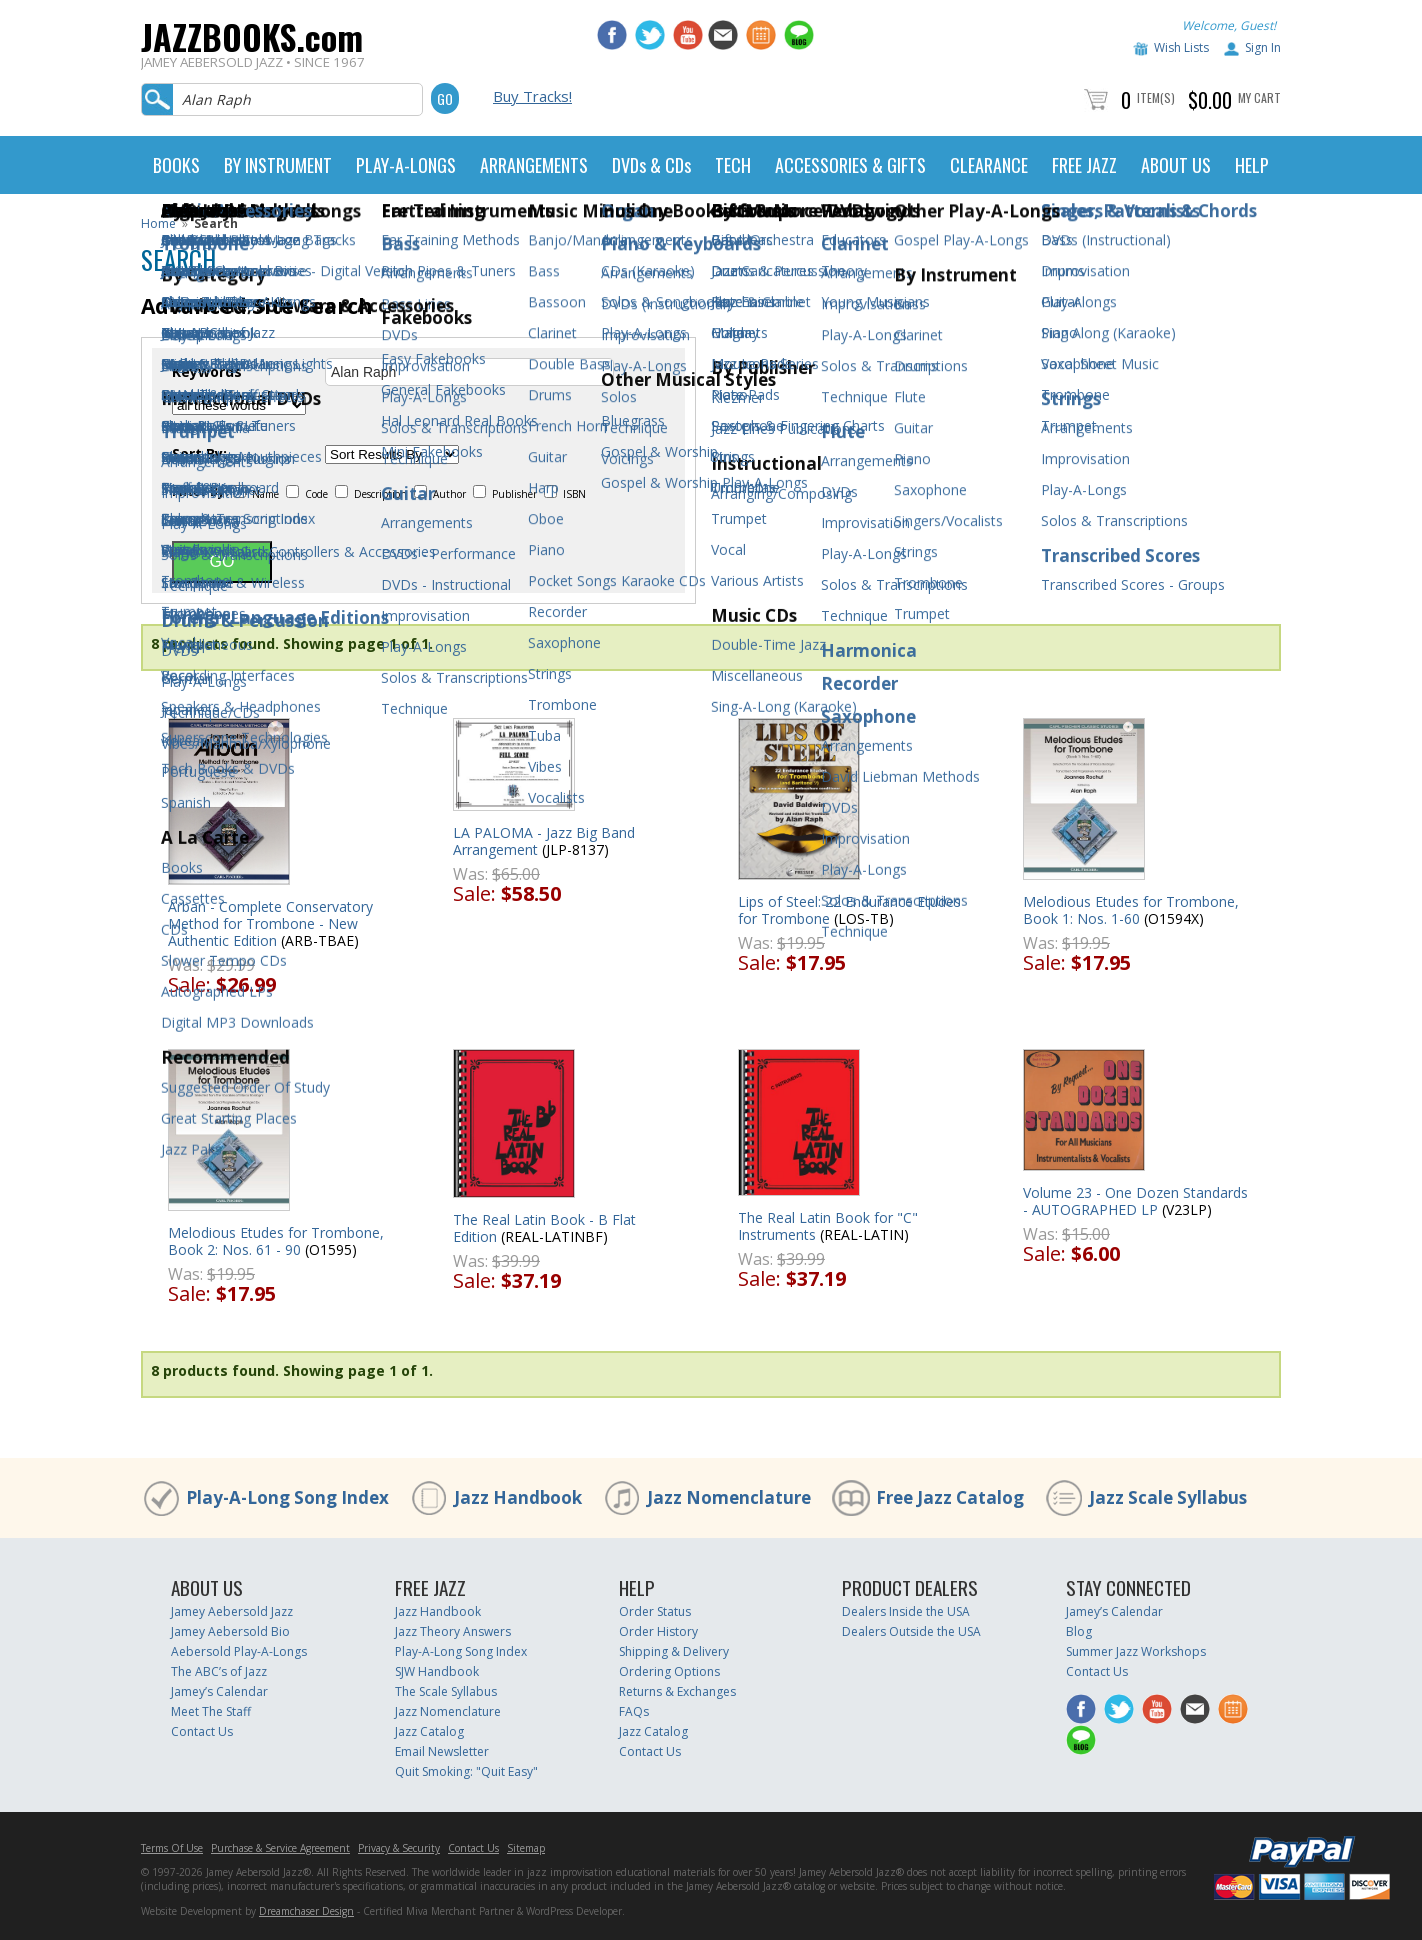 This screenshot has width=1422, height=1940. What do you see at coordinates (280, 1848) in the screenshot?
I see `Purchase & Service Agreement` at bounding box center [280, 1848].